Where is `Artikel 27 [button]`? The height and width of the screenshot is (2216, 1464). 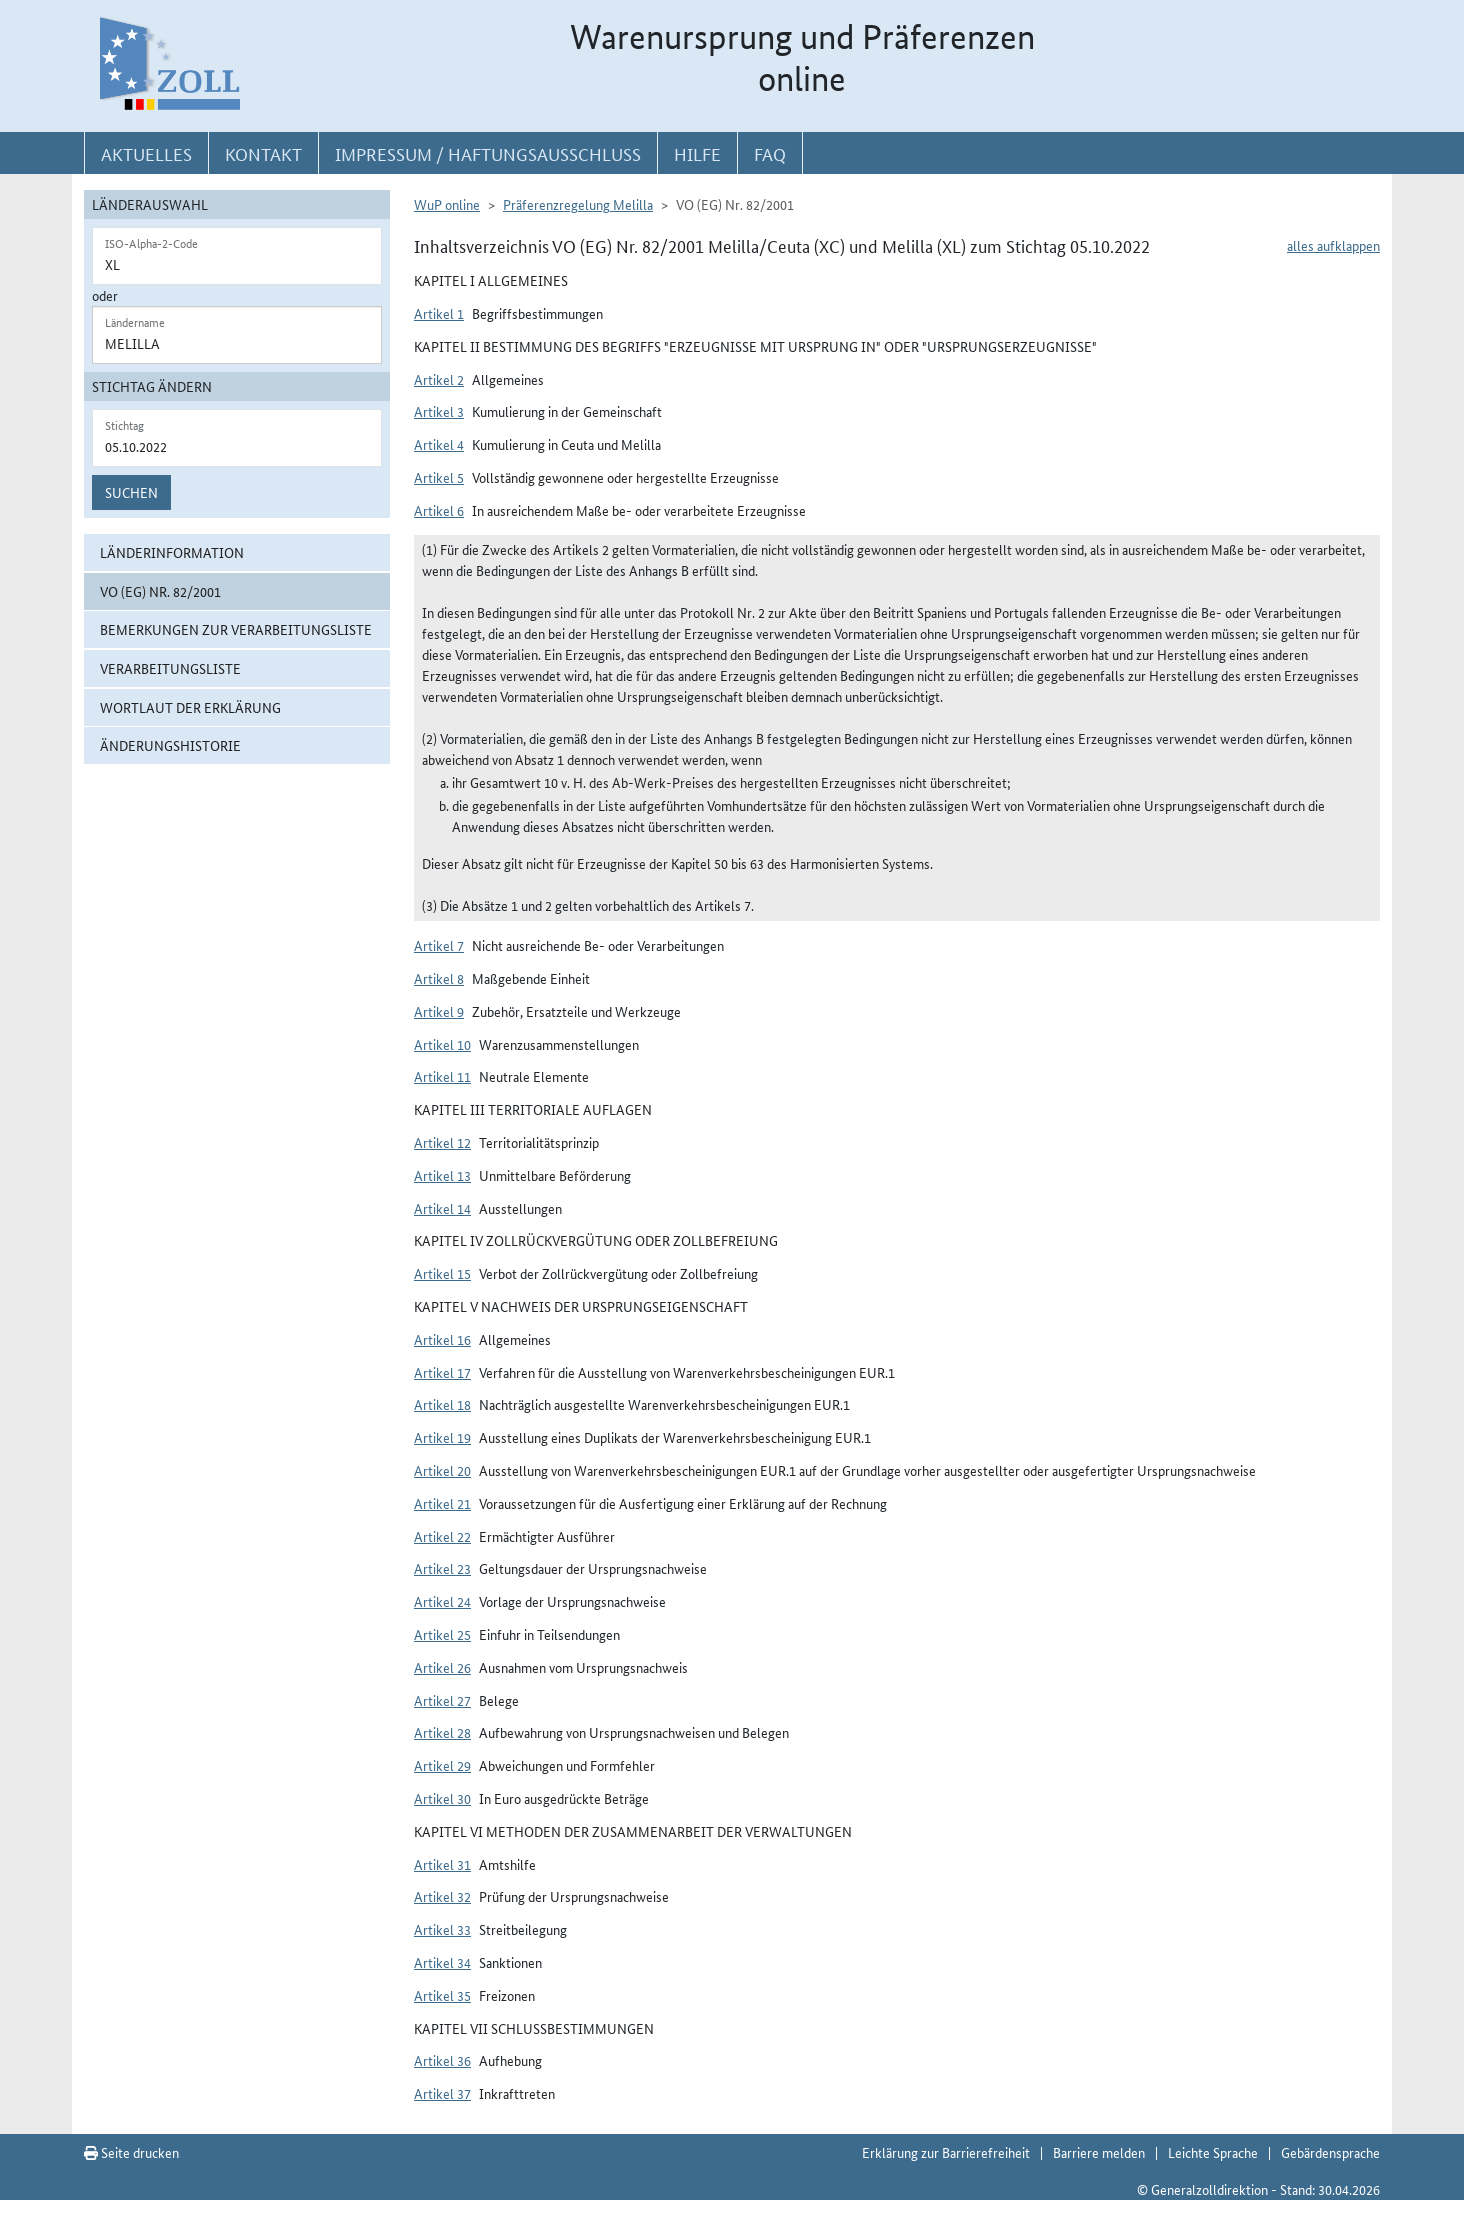 Artikel 27 [button] is located at coordinates (442, 1700).